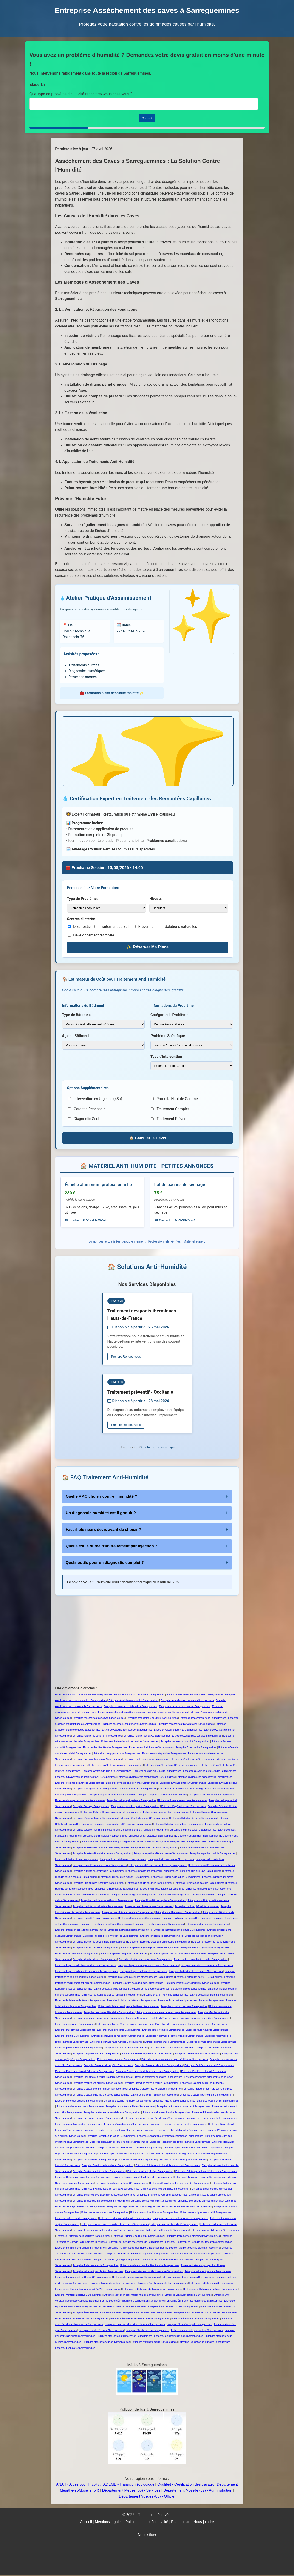 This screenshot has width=294, height=2576. What do you see at coordinates (101, 1514) in the screenshot?
I see `Un diagnostic humidité est-il gratuit ?` at bounding box center [101, 1514].